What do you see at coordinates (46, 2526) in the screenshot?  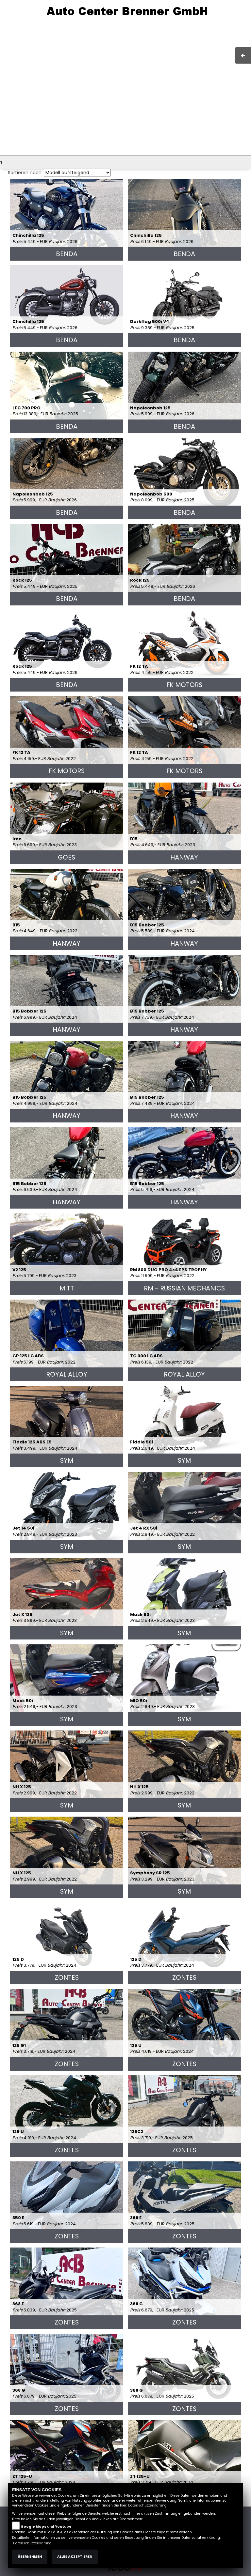 I see `Google Maps und Youtube` at bounding box center [46, 2526].